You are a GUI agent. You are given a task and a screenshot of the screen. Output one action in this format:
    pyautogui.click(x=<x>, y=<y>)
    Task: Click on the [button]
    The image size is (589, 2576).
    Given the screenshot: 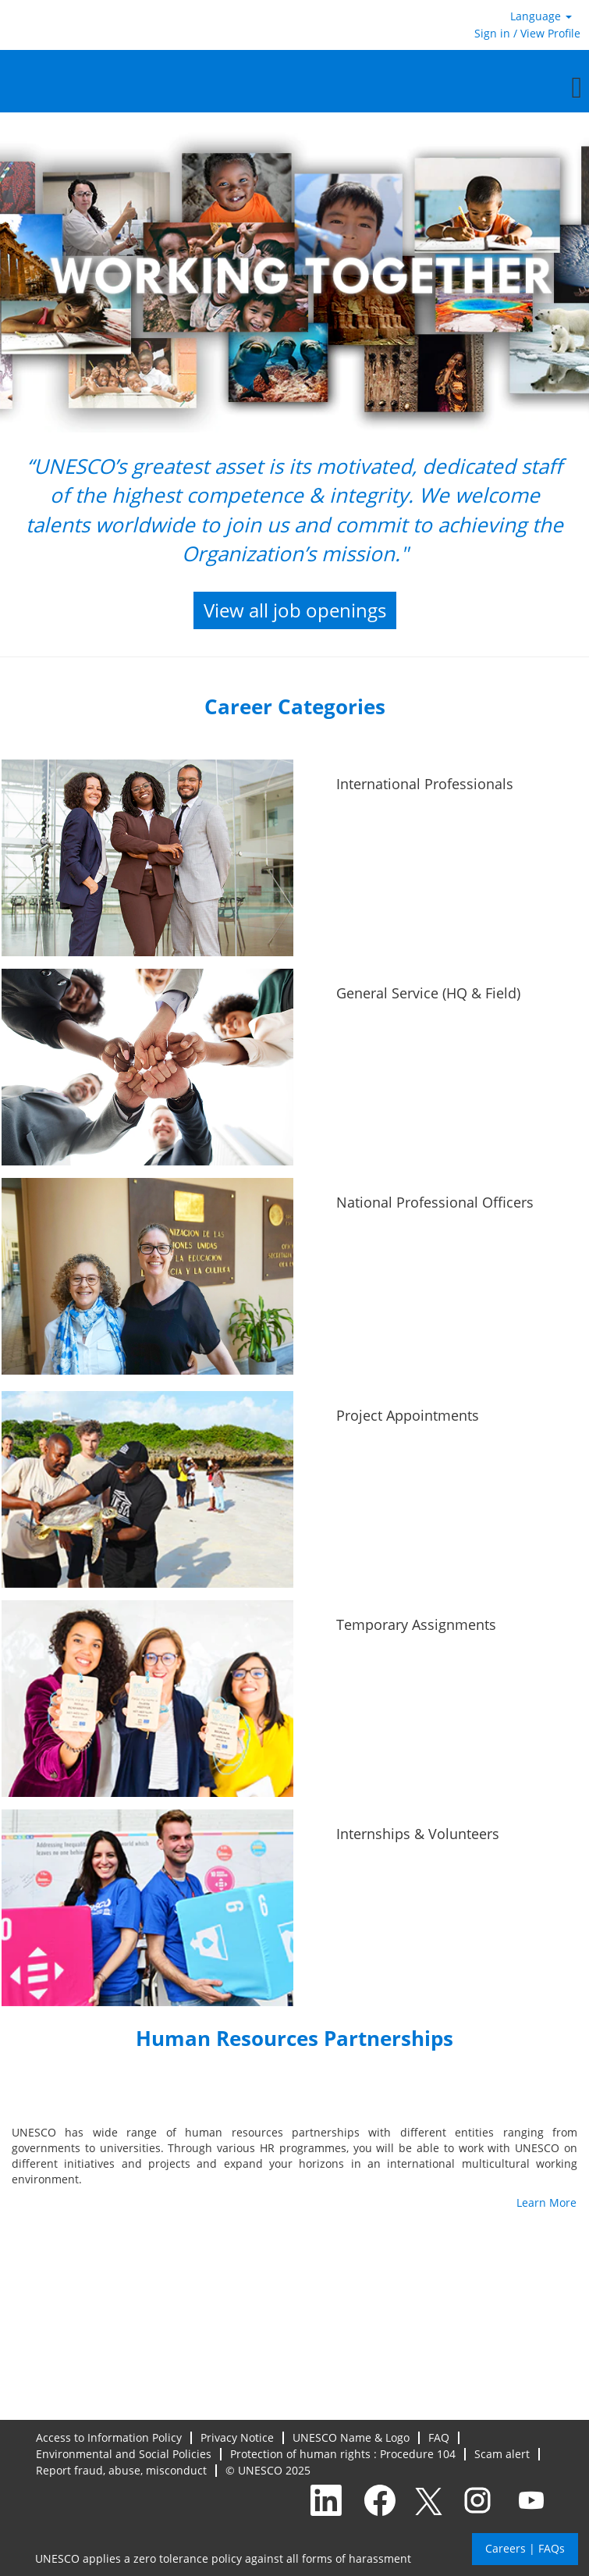 What is the action you would take?
    pyautogui.click(x=294, y=87)
    